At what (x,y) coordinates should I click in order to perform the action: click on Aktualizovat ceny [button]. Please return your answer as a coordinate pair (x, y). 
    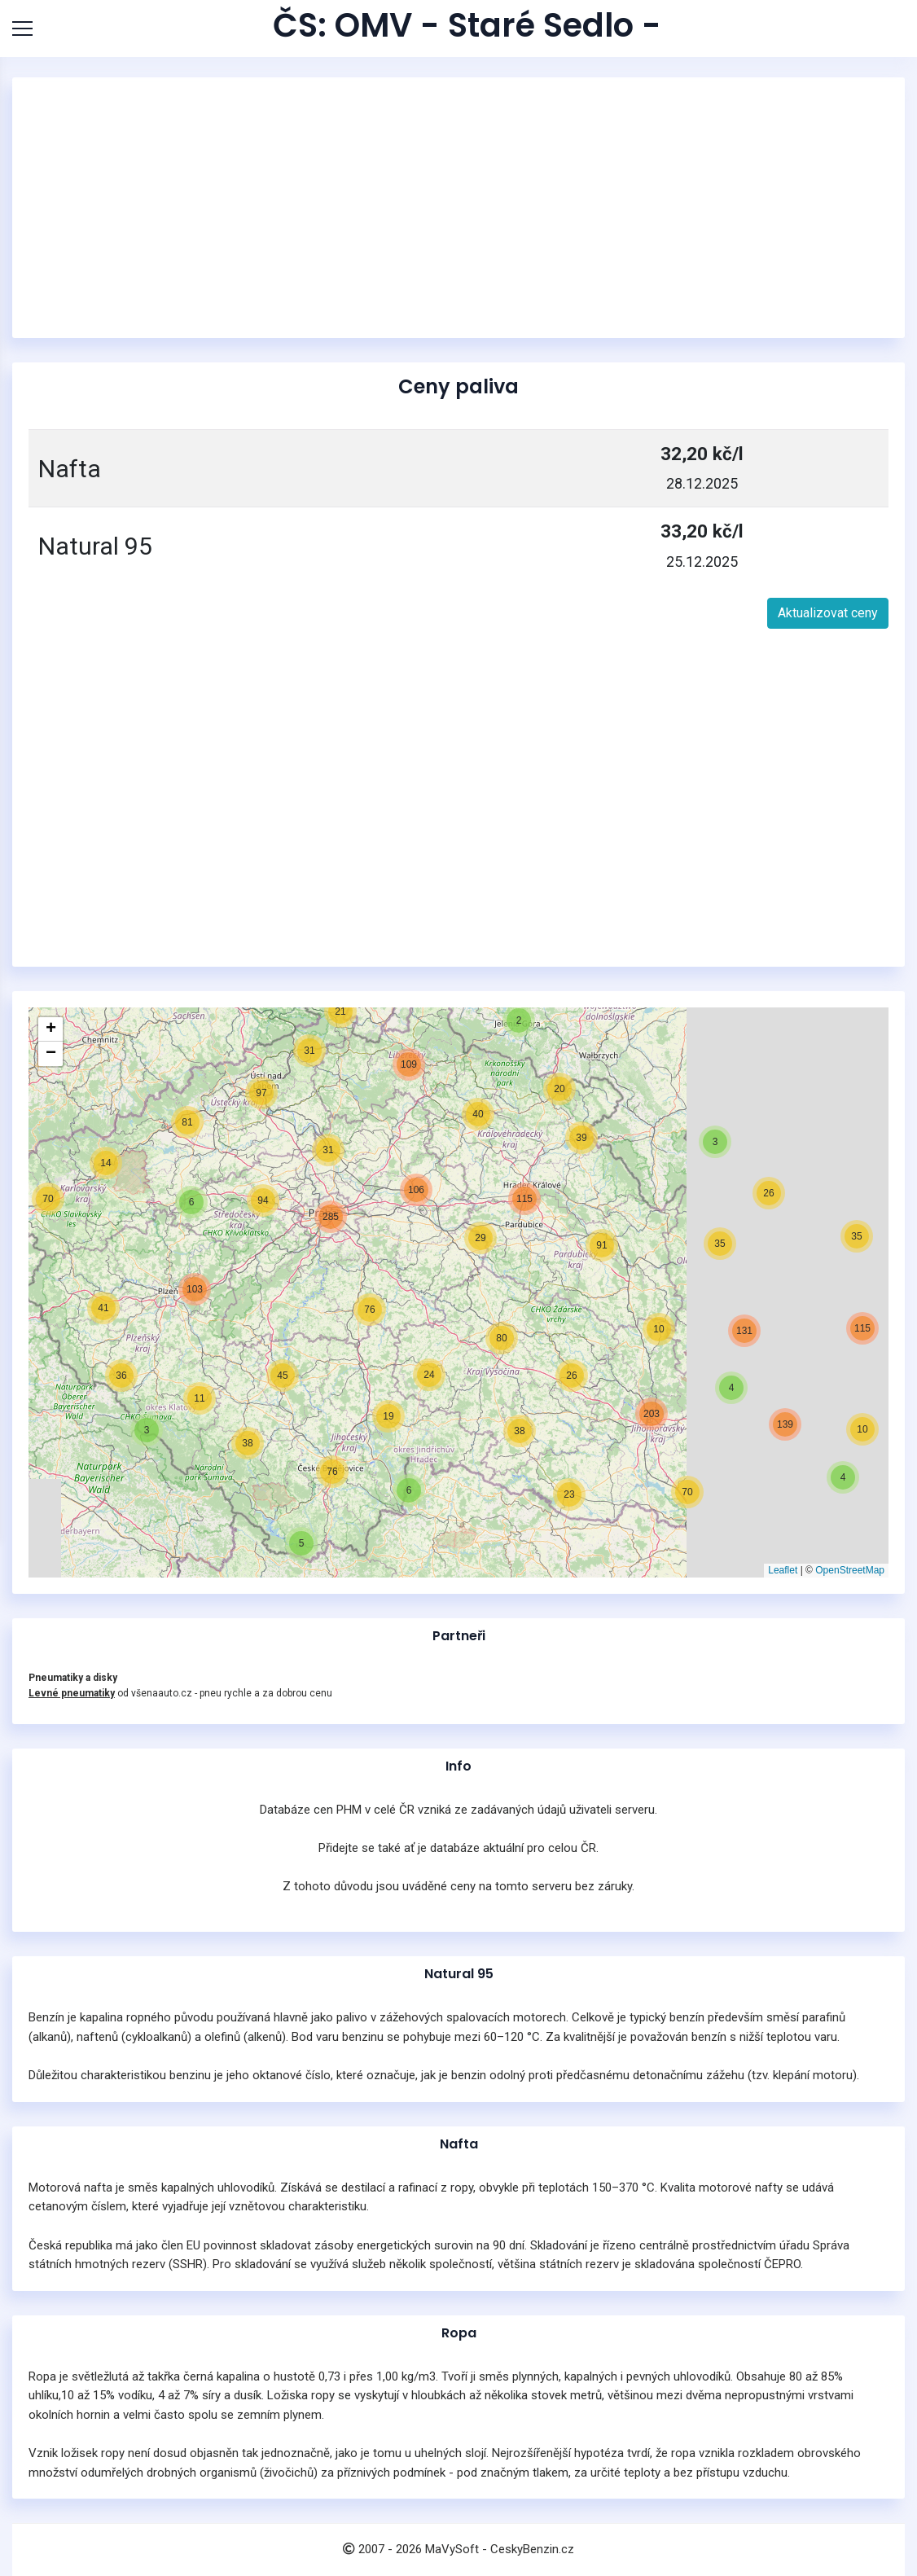
    Looking at the image, I should click on (828, 613).